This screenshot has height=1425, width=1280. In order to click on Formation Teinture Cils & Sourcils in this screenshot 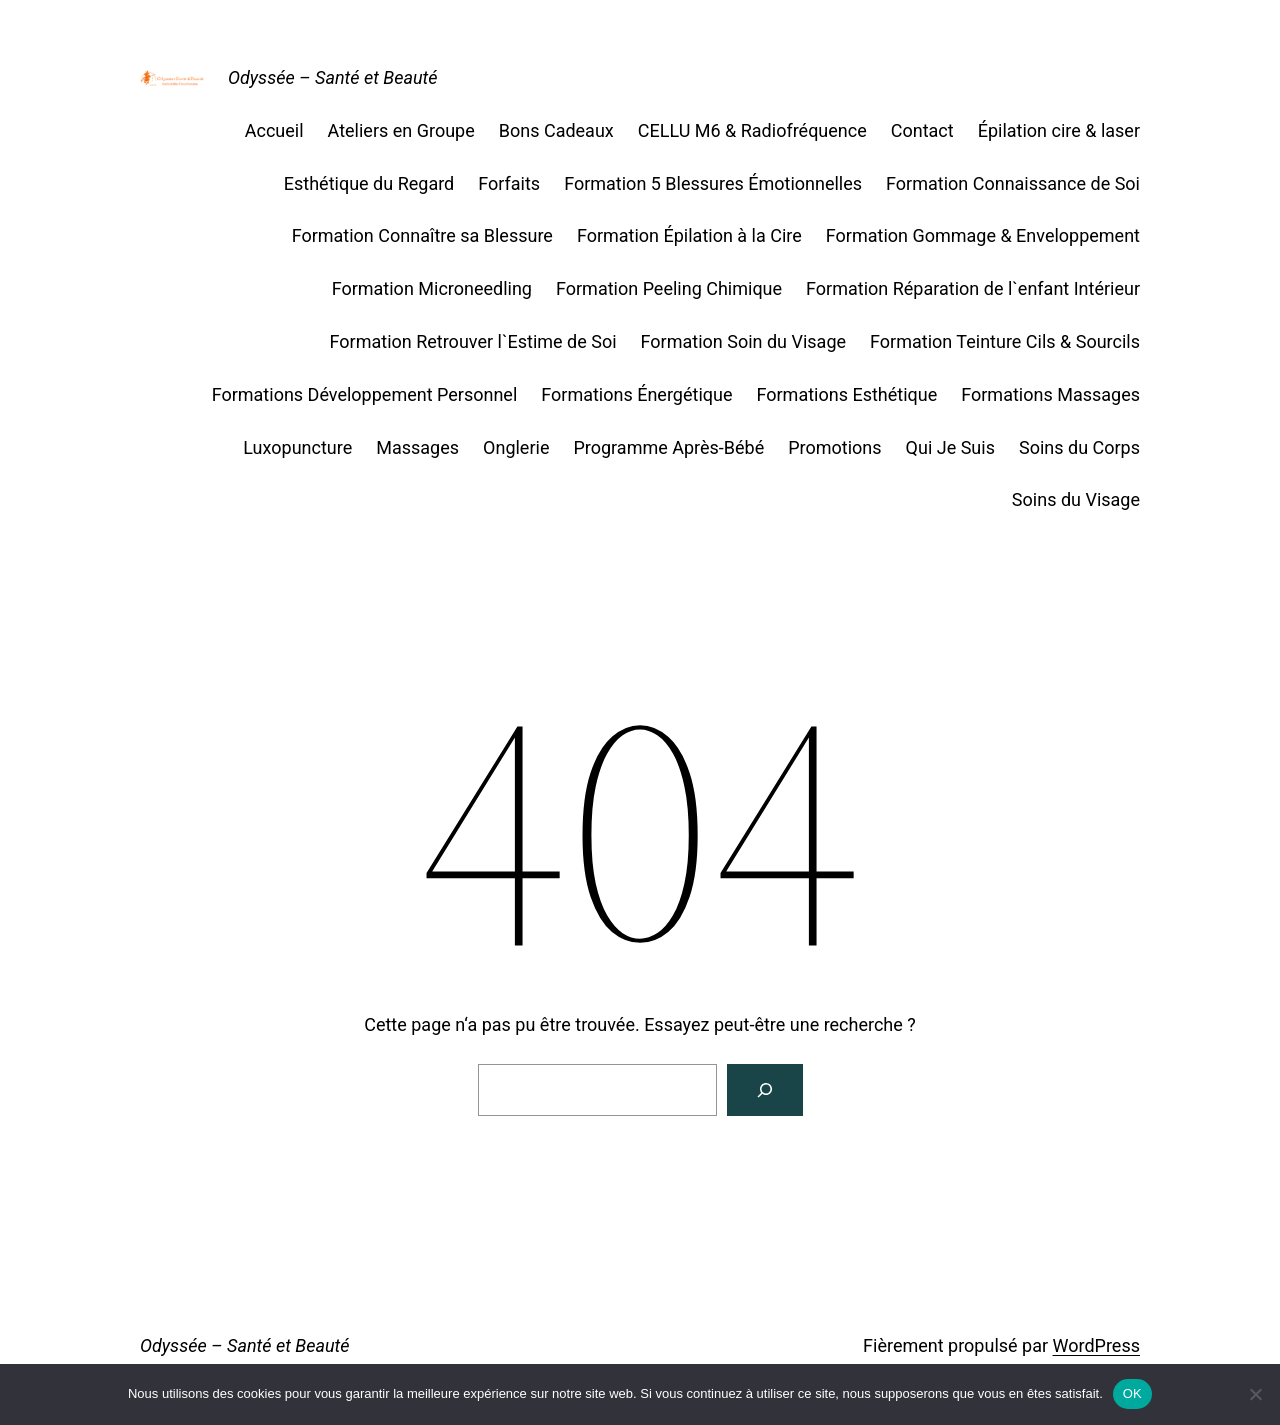, I will do `click(1005, 341)`.